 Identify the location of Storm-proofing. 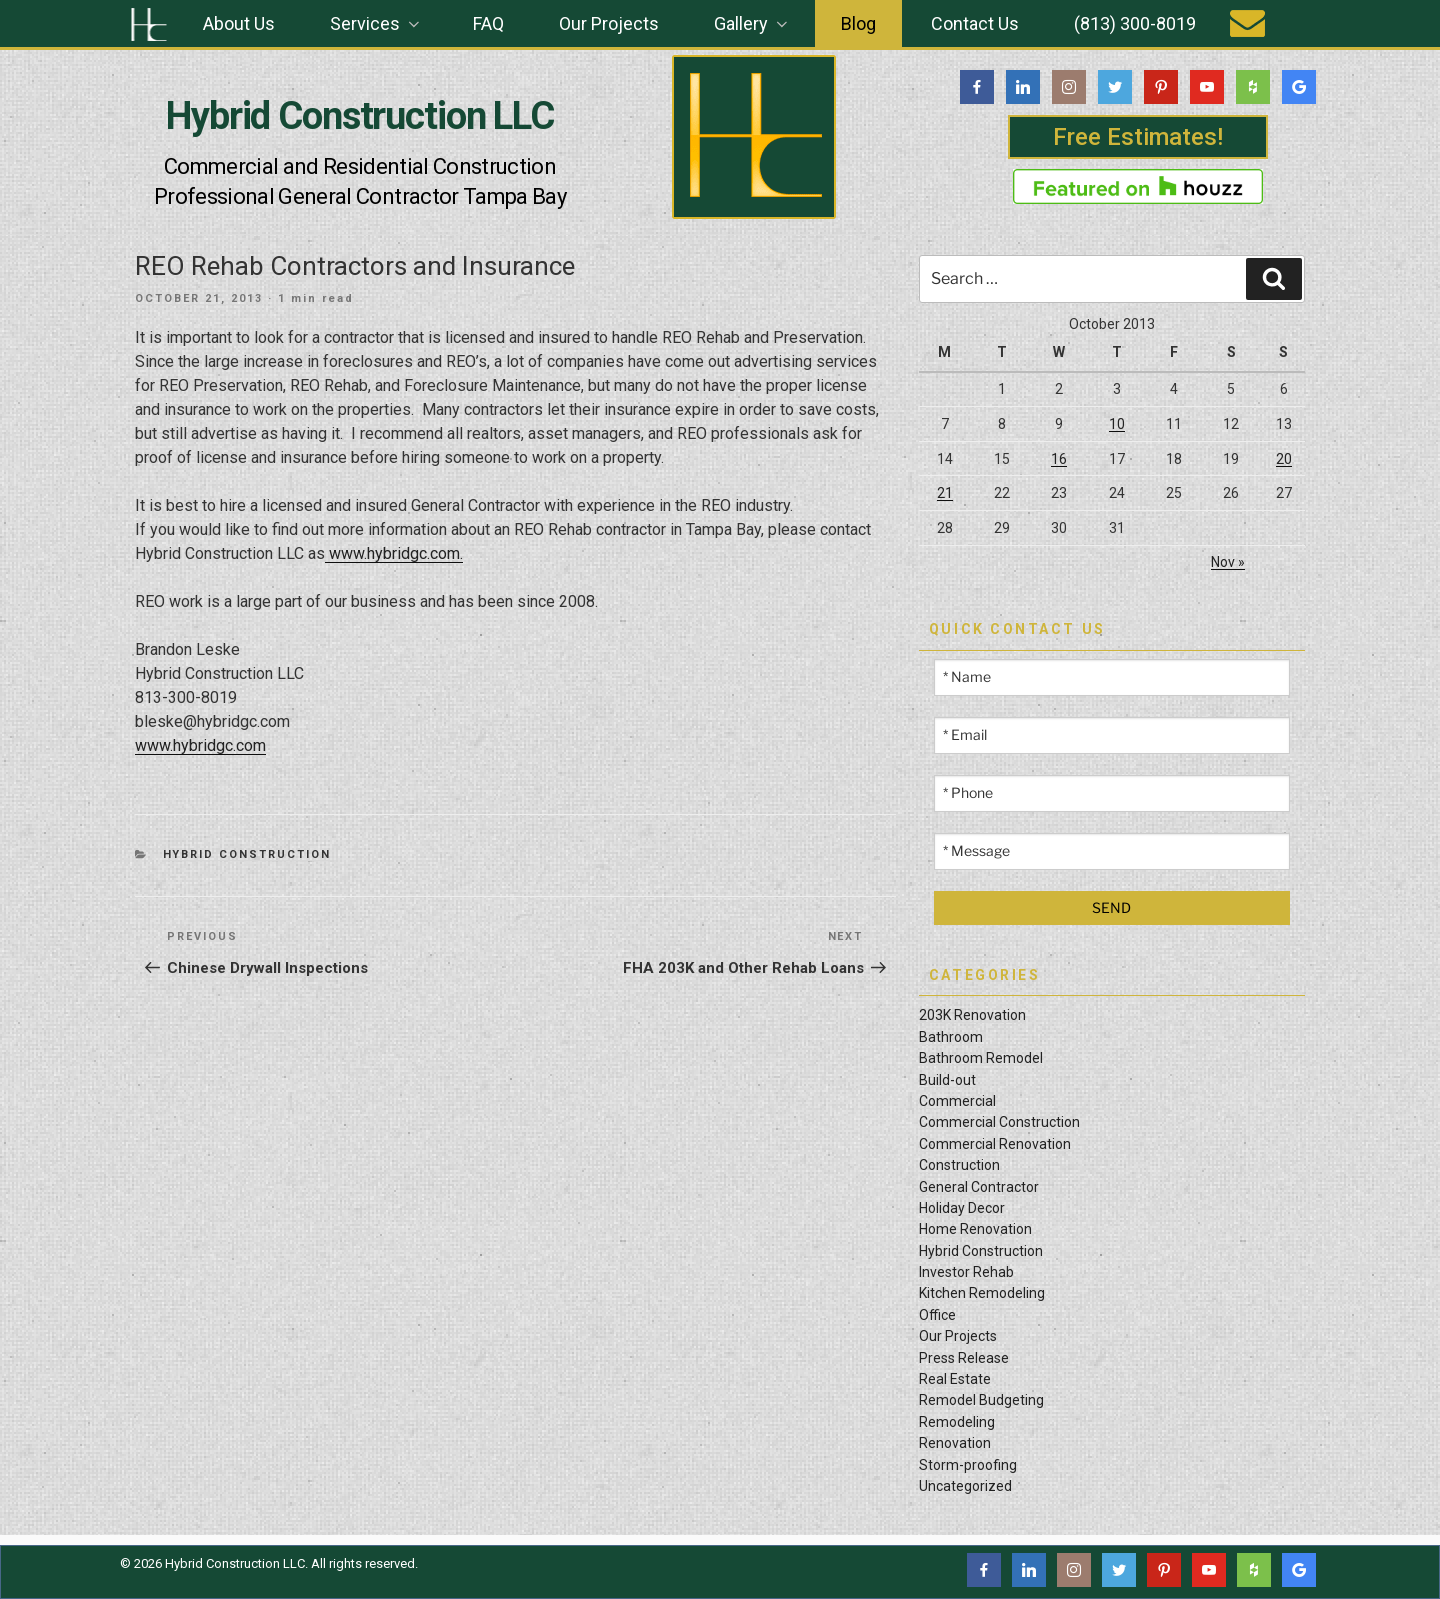
(968, 1465).